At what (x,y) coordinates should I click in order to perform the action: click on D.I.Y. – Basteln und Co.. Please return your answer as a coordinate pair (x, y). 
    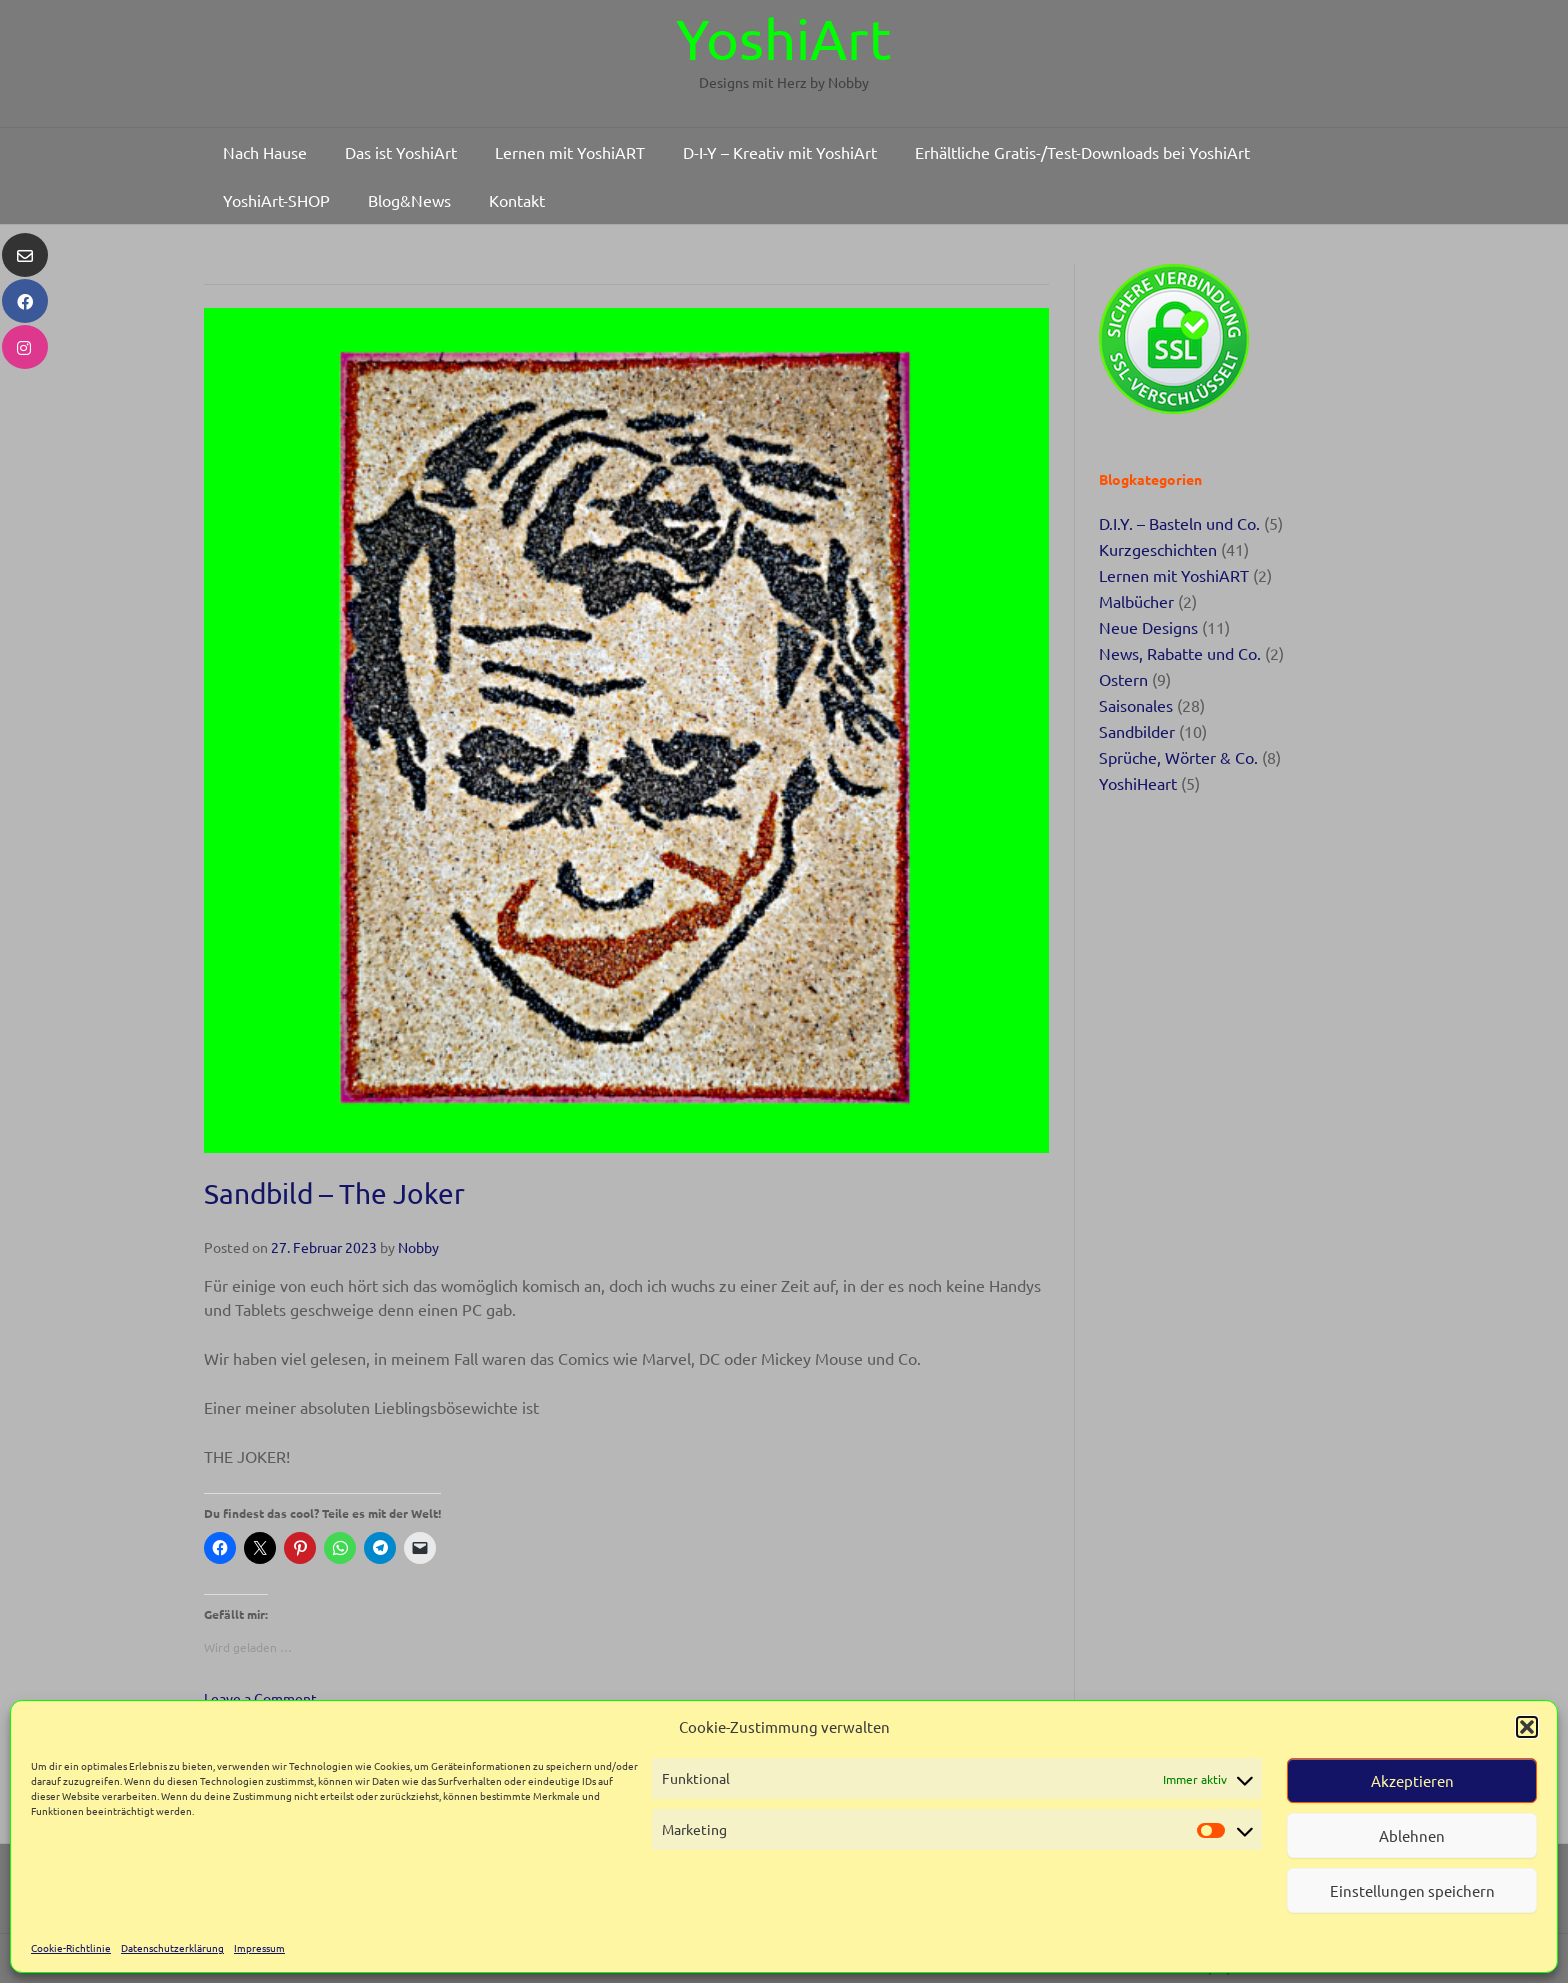
    Looking at the image, I should click on (1179, 523).